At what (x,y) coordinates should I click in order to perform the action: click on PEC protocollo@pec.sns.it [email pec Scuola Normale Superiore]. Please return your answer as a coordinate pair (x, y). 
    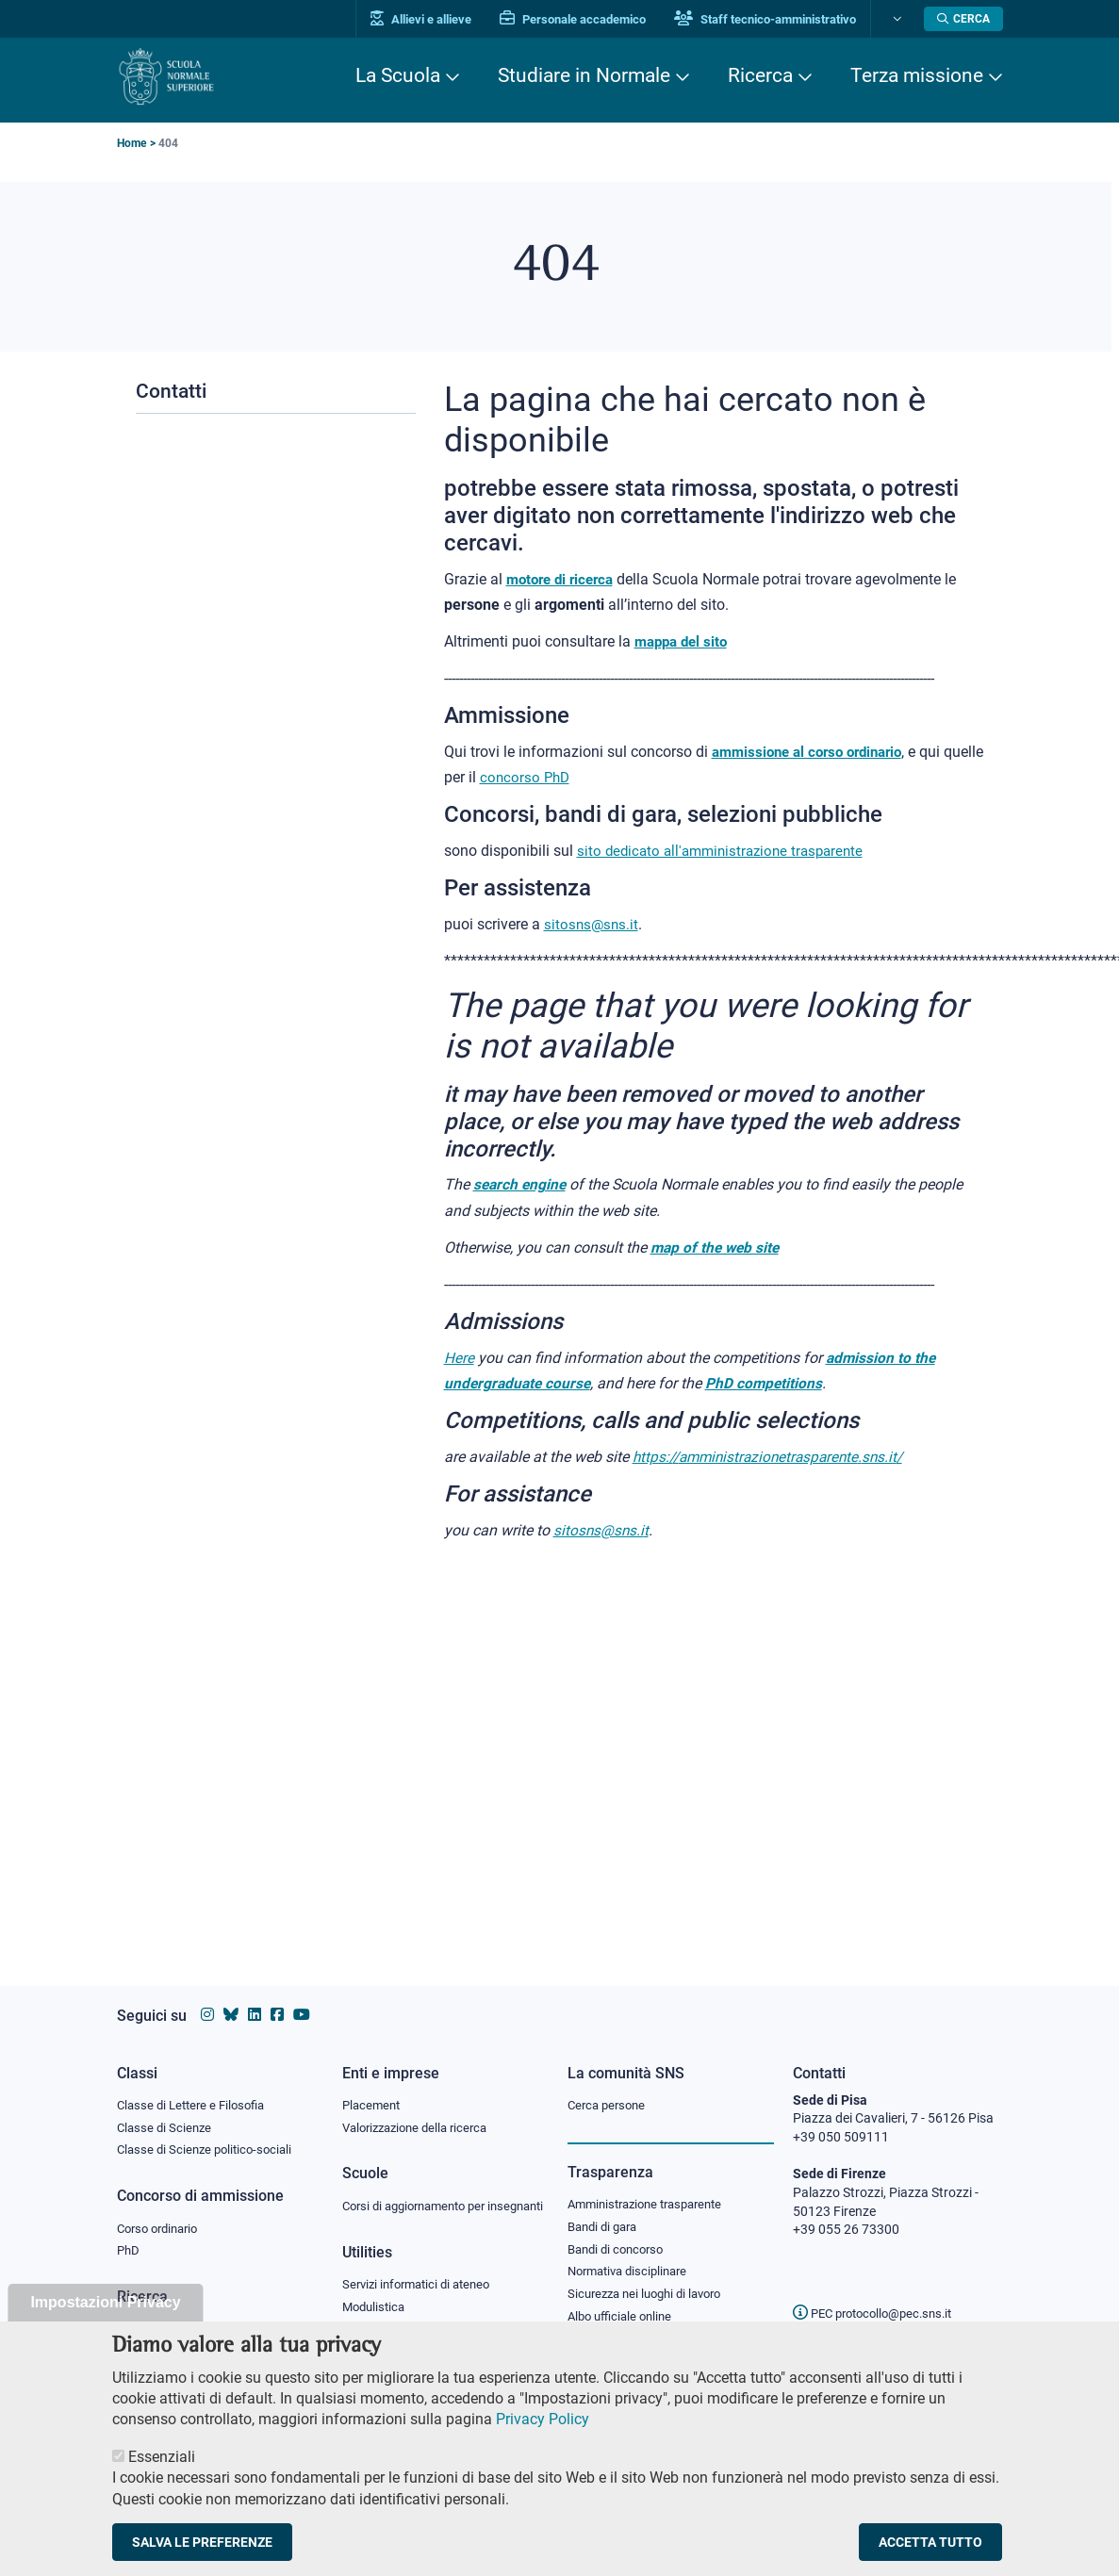
    Looking at the image, I should click on (879, 2295).